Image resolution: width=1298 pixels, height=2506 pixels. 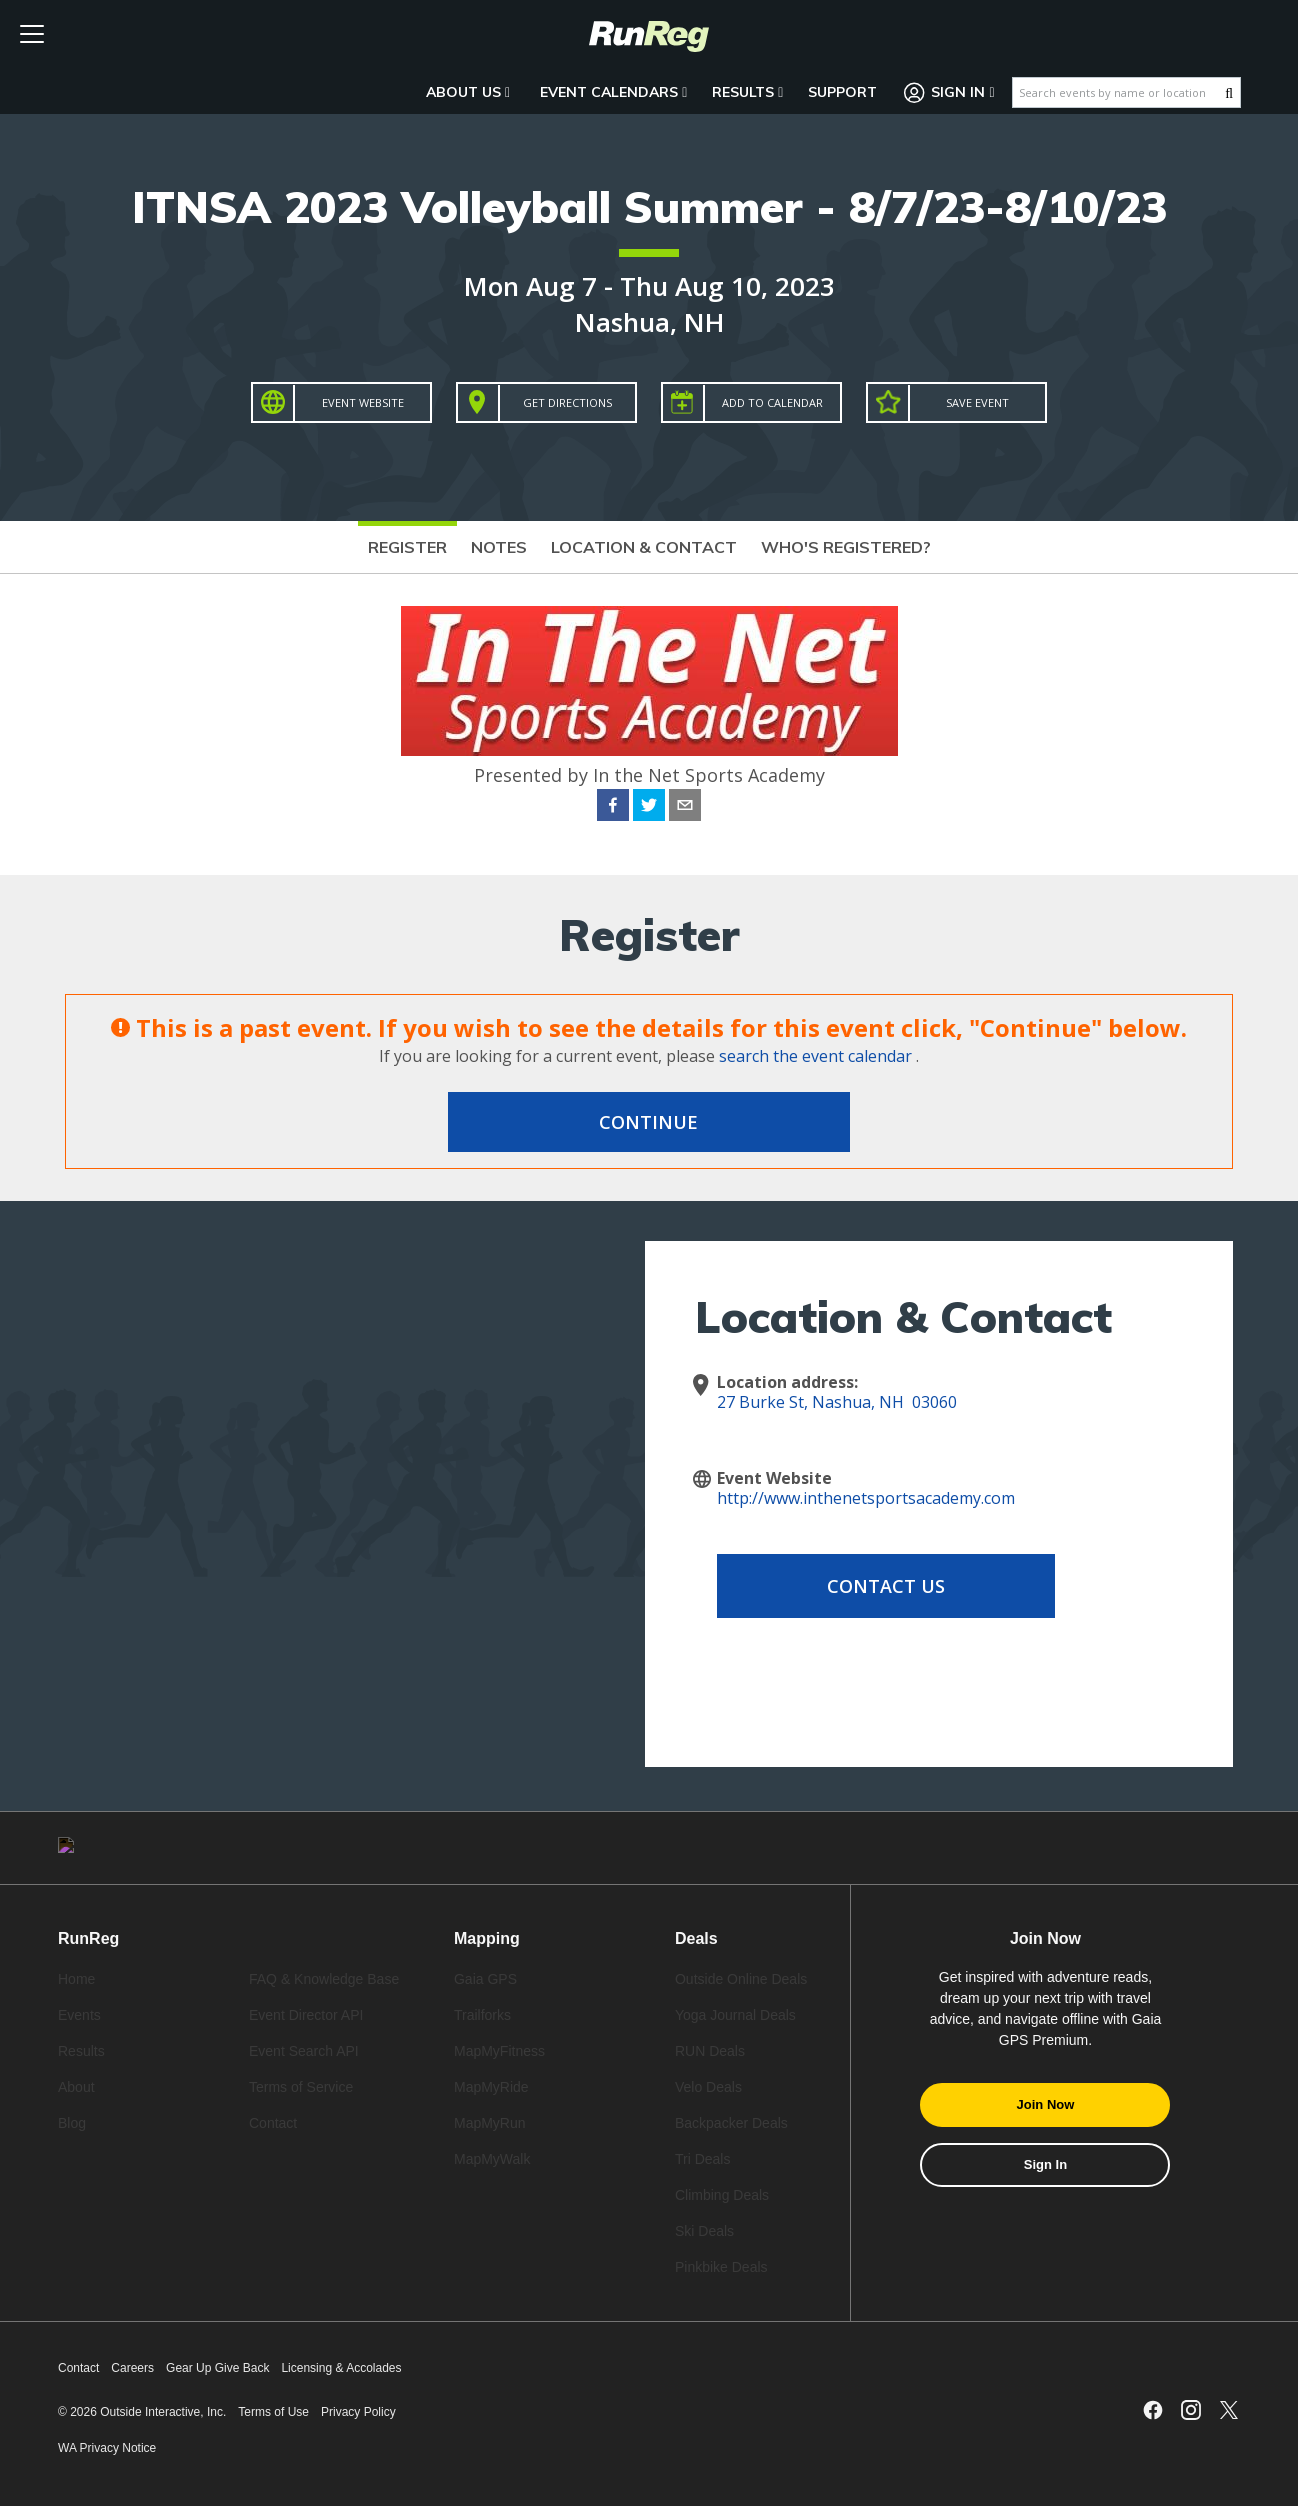 What do you see at coordinates (877, 1586) in the screenshot?
I see `Contact Us` at bounding box center [877, 1586].